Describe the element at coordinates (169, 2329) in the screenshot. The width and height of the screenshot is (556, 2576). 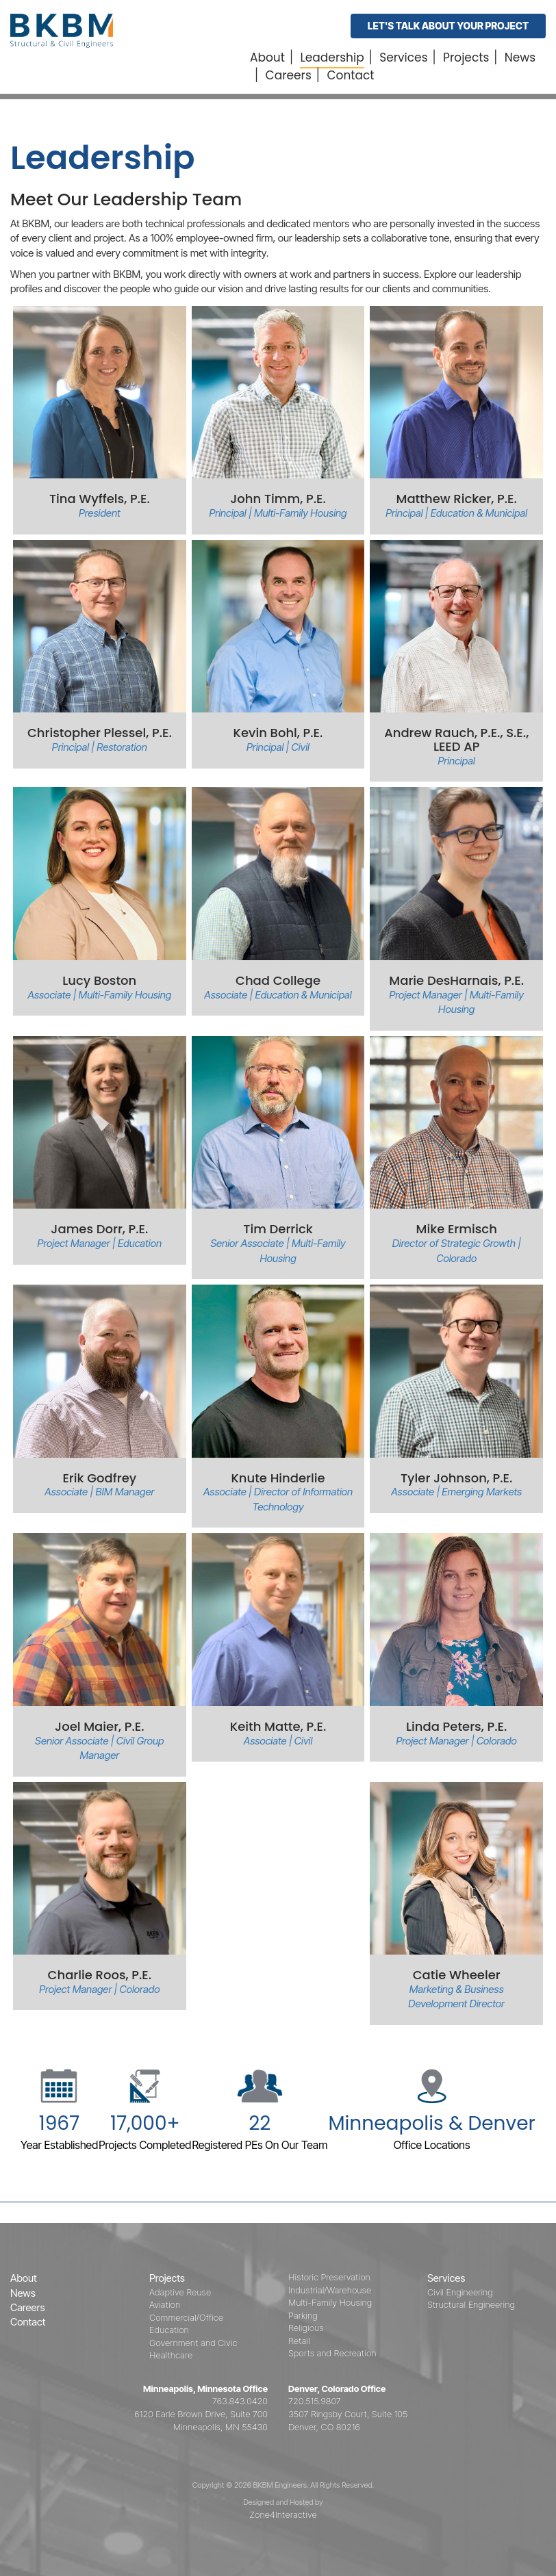
I see `Education` at that location.